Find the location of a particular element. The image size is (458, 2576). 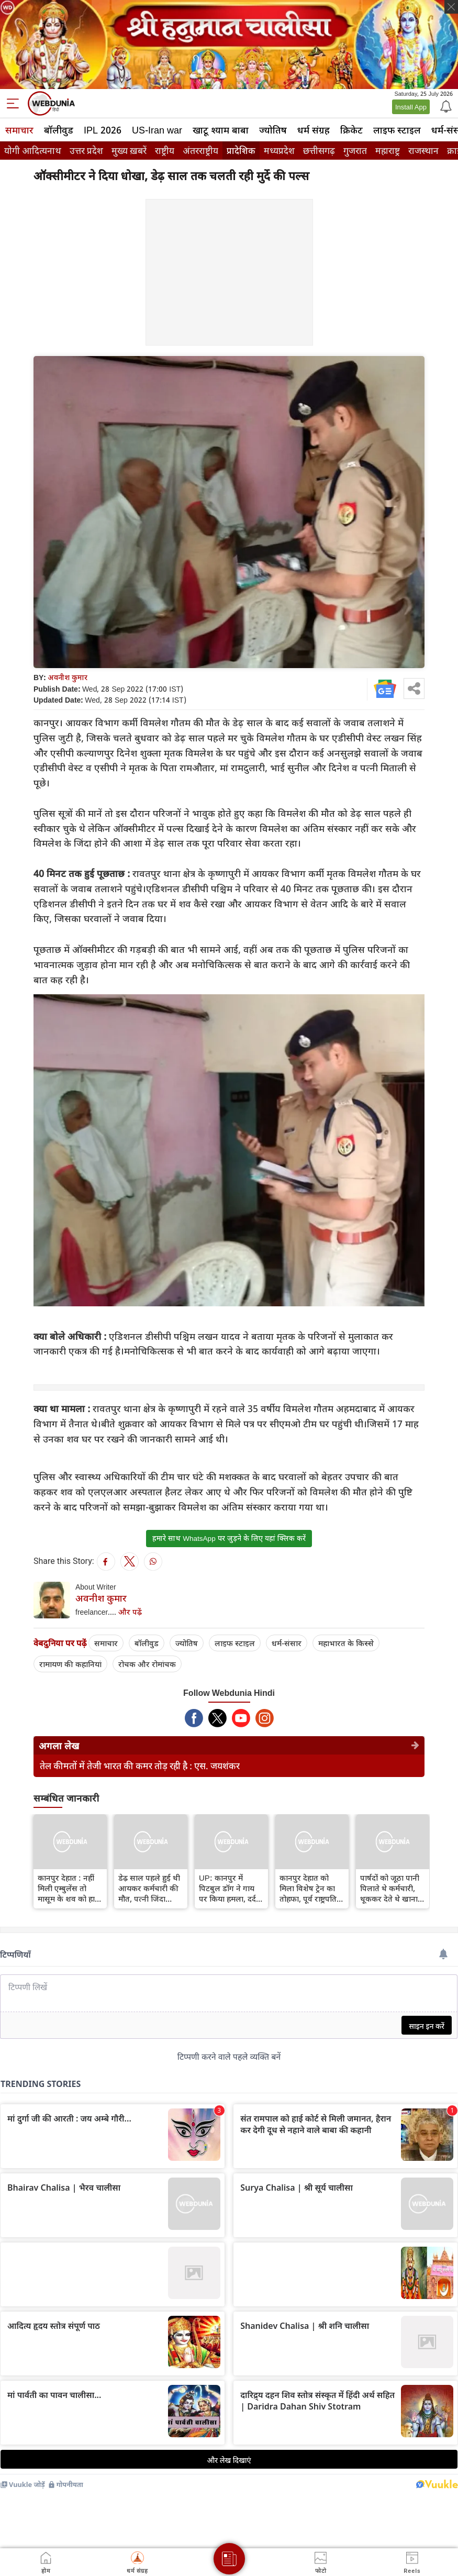

रोचक और रोमांचक is located at coordinates (147, 1664).